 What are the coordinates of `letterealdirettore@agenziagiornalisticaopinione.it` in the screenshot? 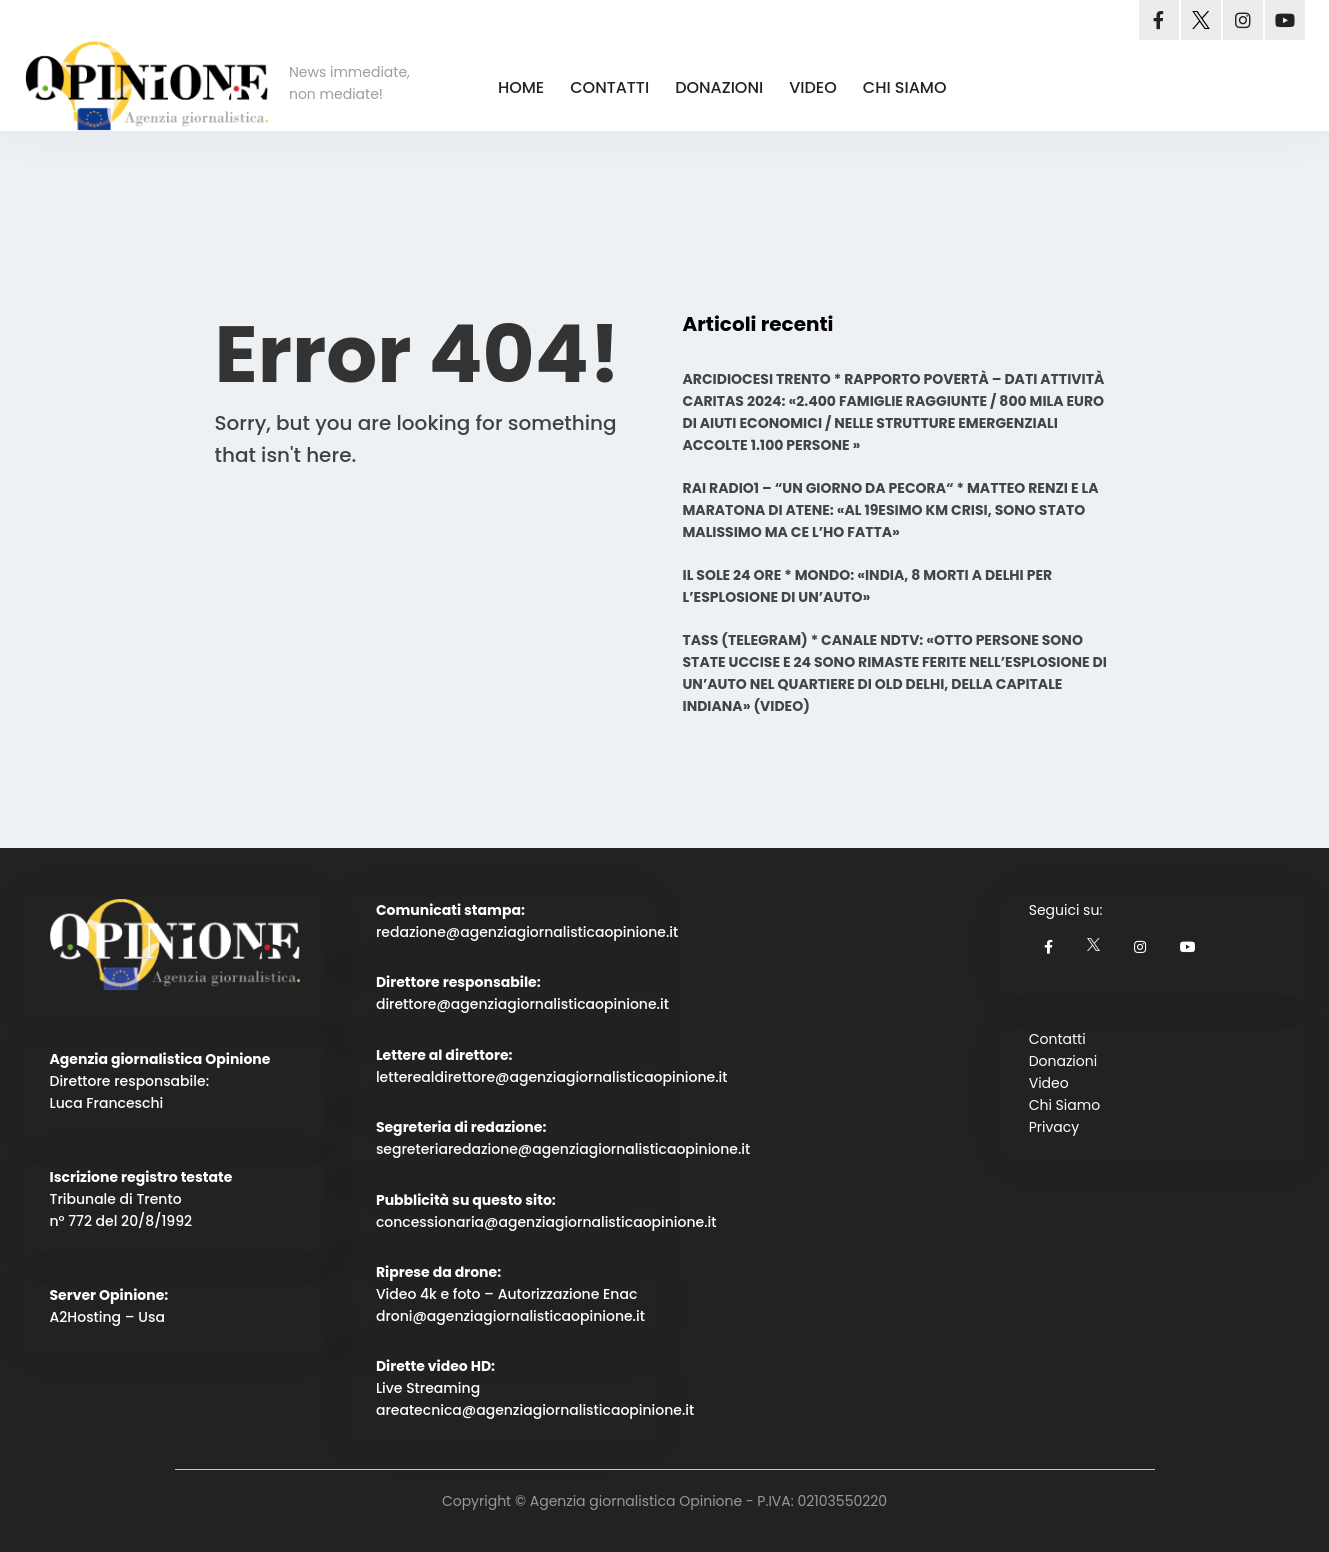 It's located at (552, 1077).